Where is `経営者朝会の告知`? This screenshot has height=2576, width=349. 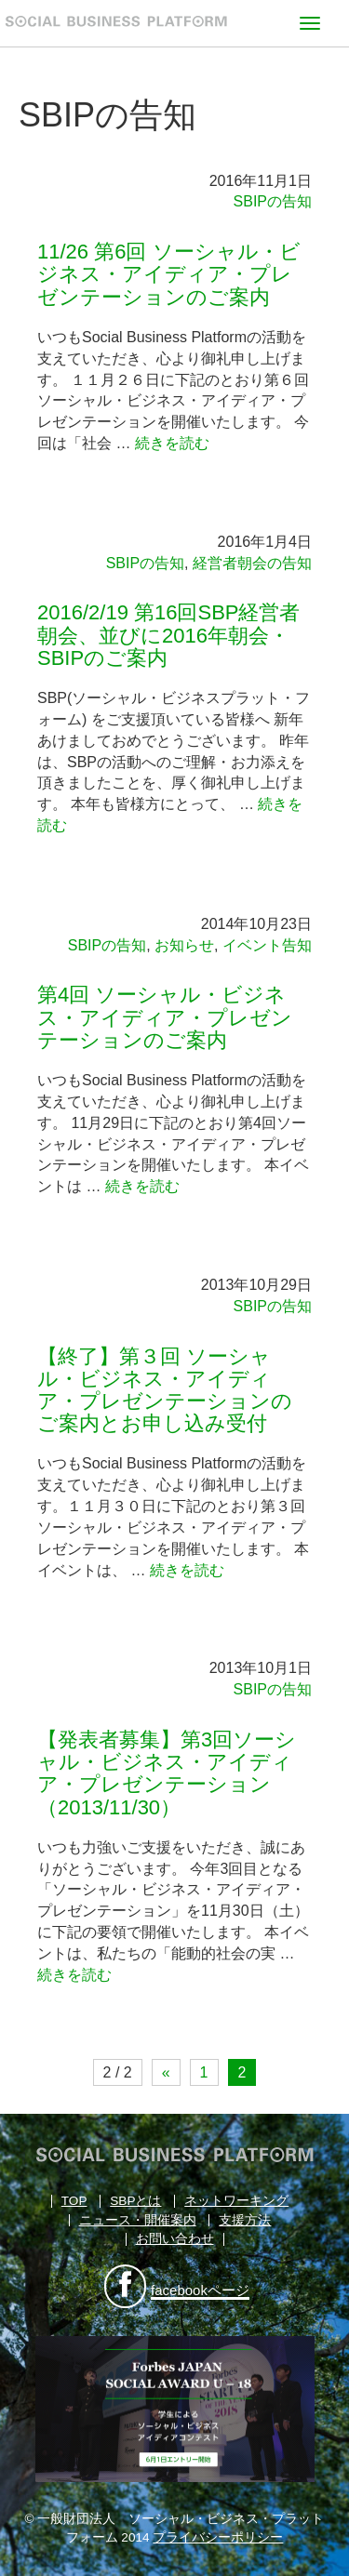 経営者朝会の告知 is located at coordinates (252, 563).